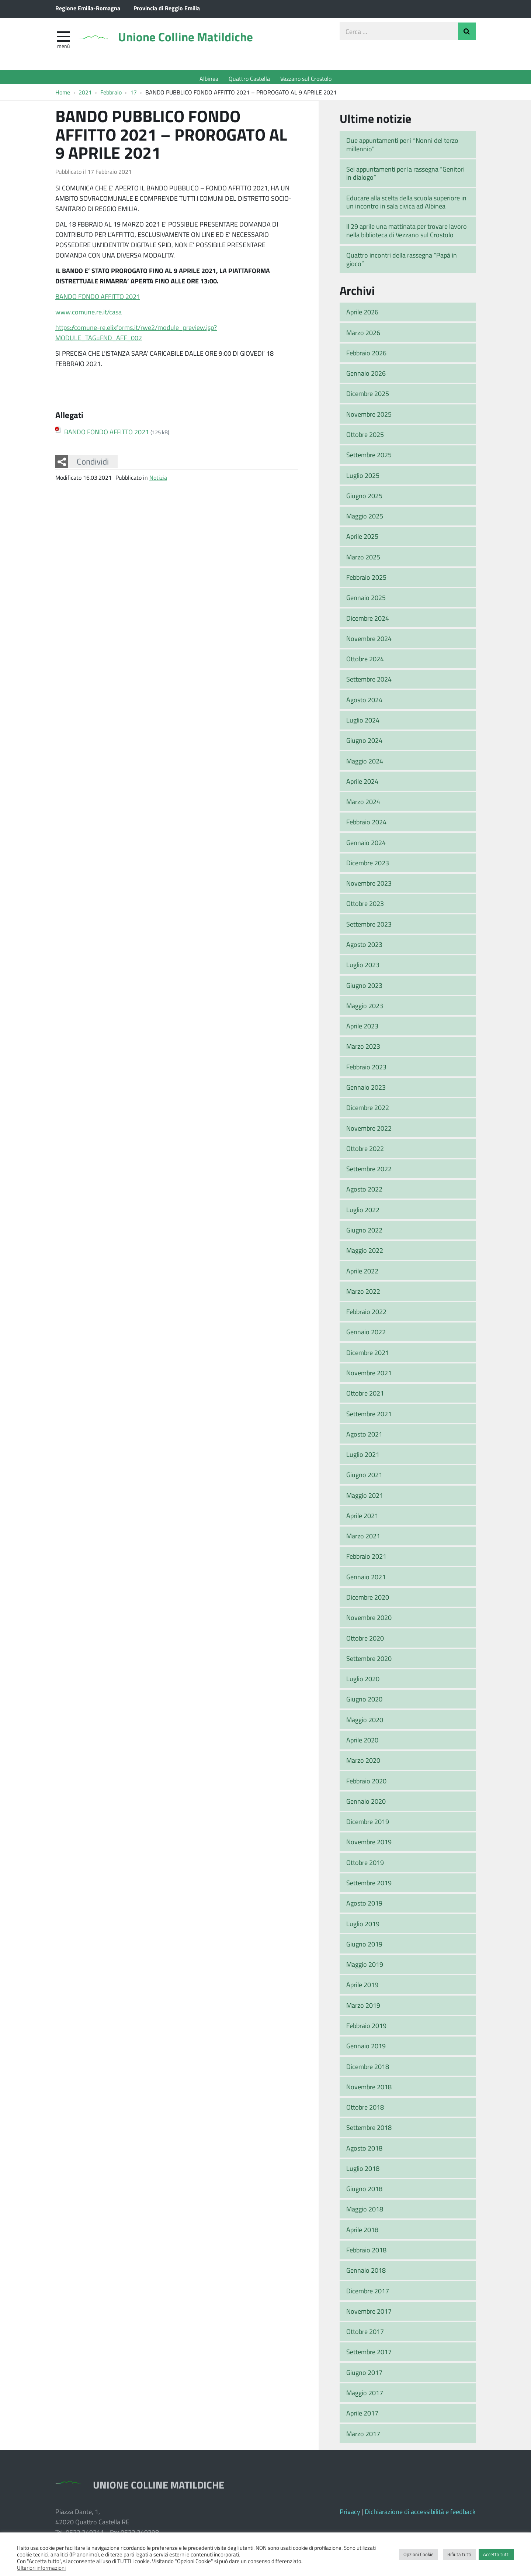 This screenshot has height=2576, width=531. I want to click on Sei appuntamenti per la rassegna “Genitori in dialogo”, so click(405, 177).